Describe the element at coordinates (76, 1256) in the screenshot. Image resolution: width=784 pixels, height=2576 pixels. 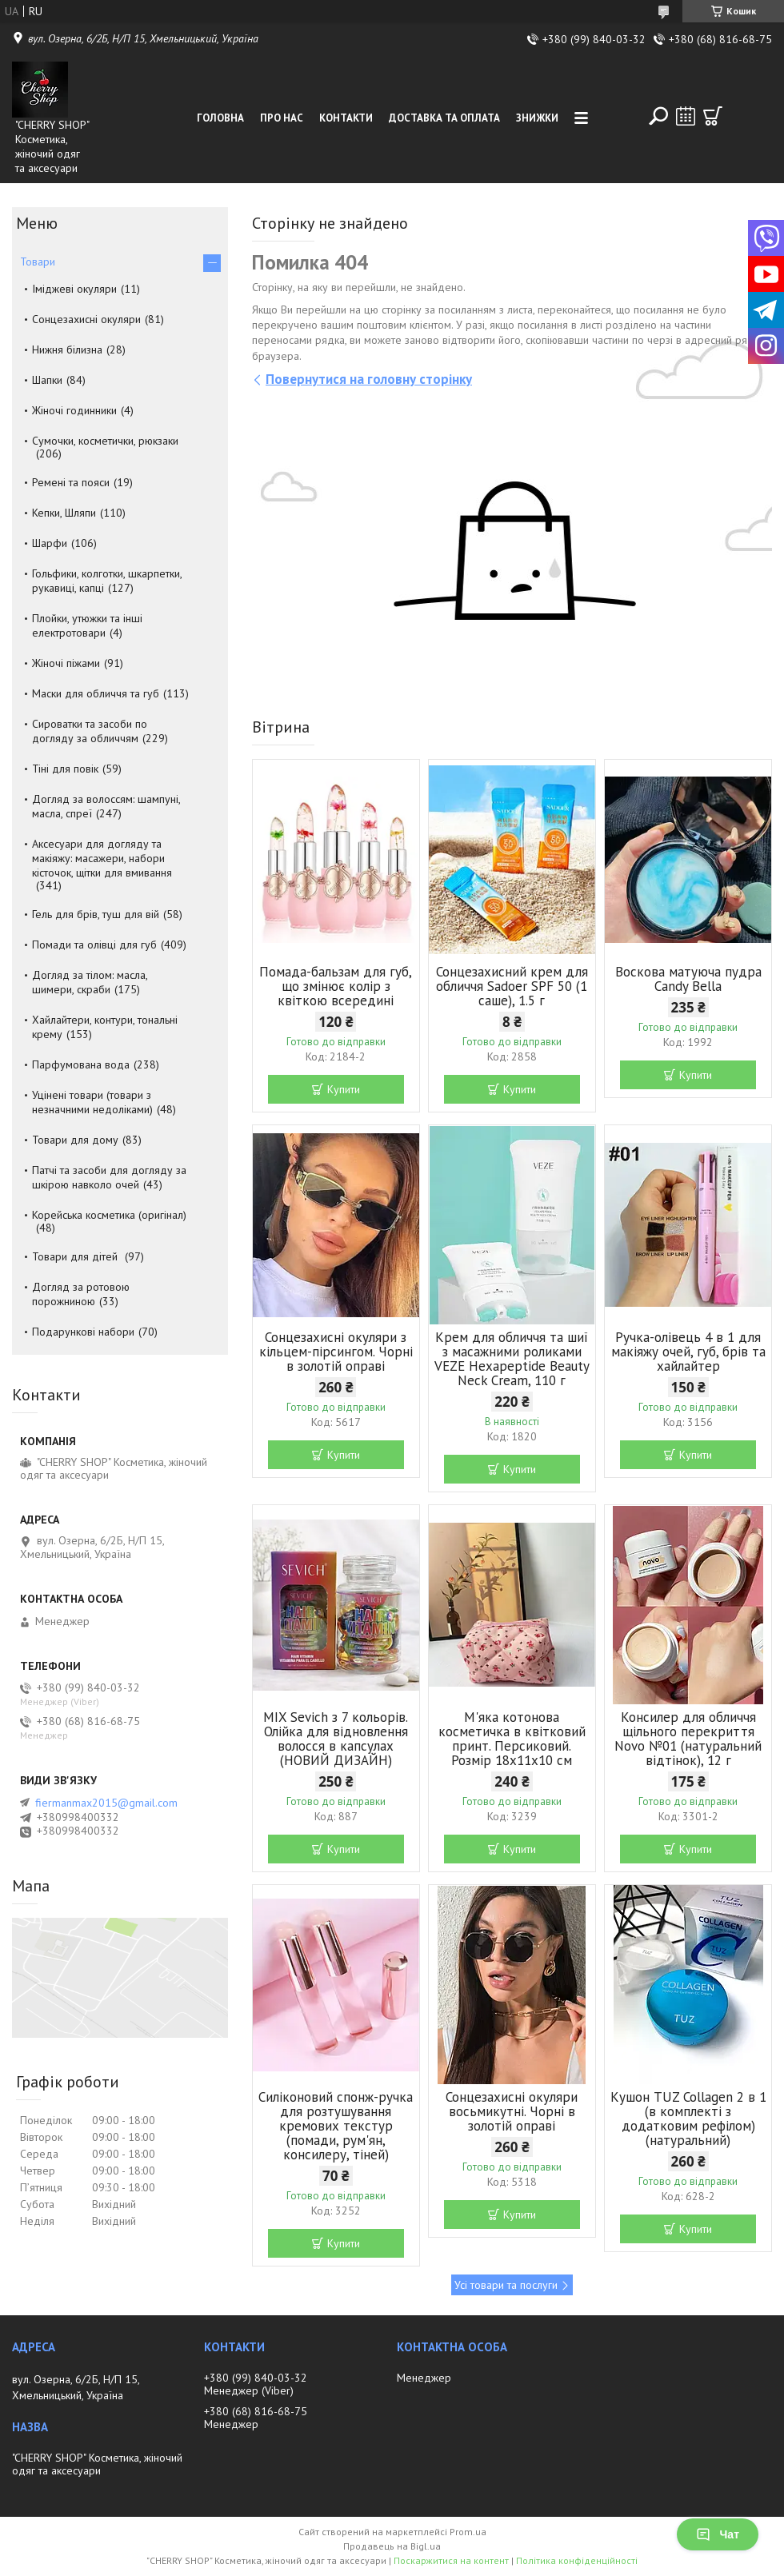
I see `Товари для дітей` at that location.